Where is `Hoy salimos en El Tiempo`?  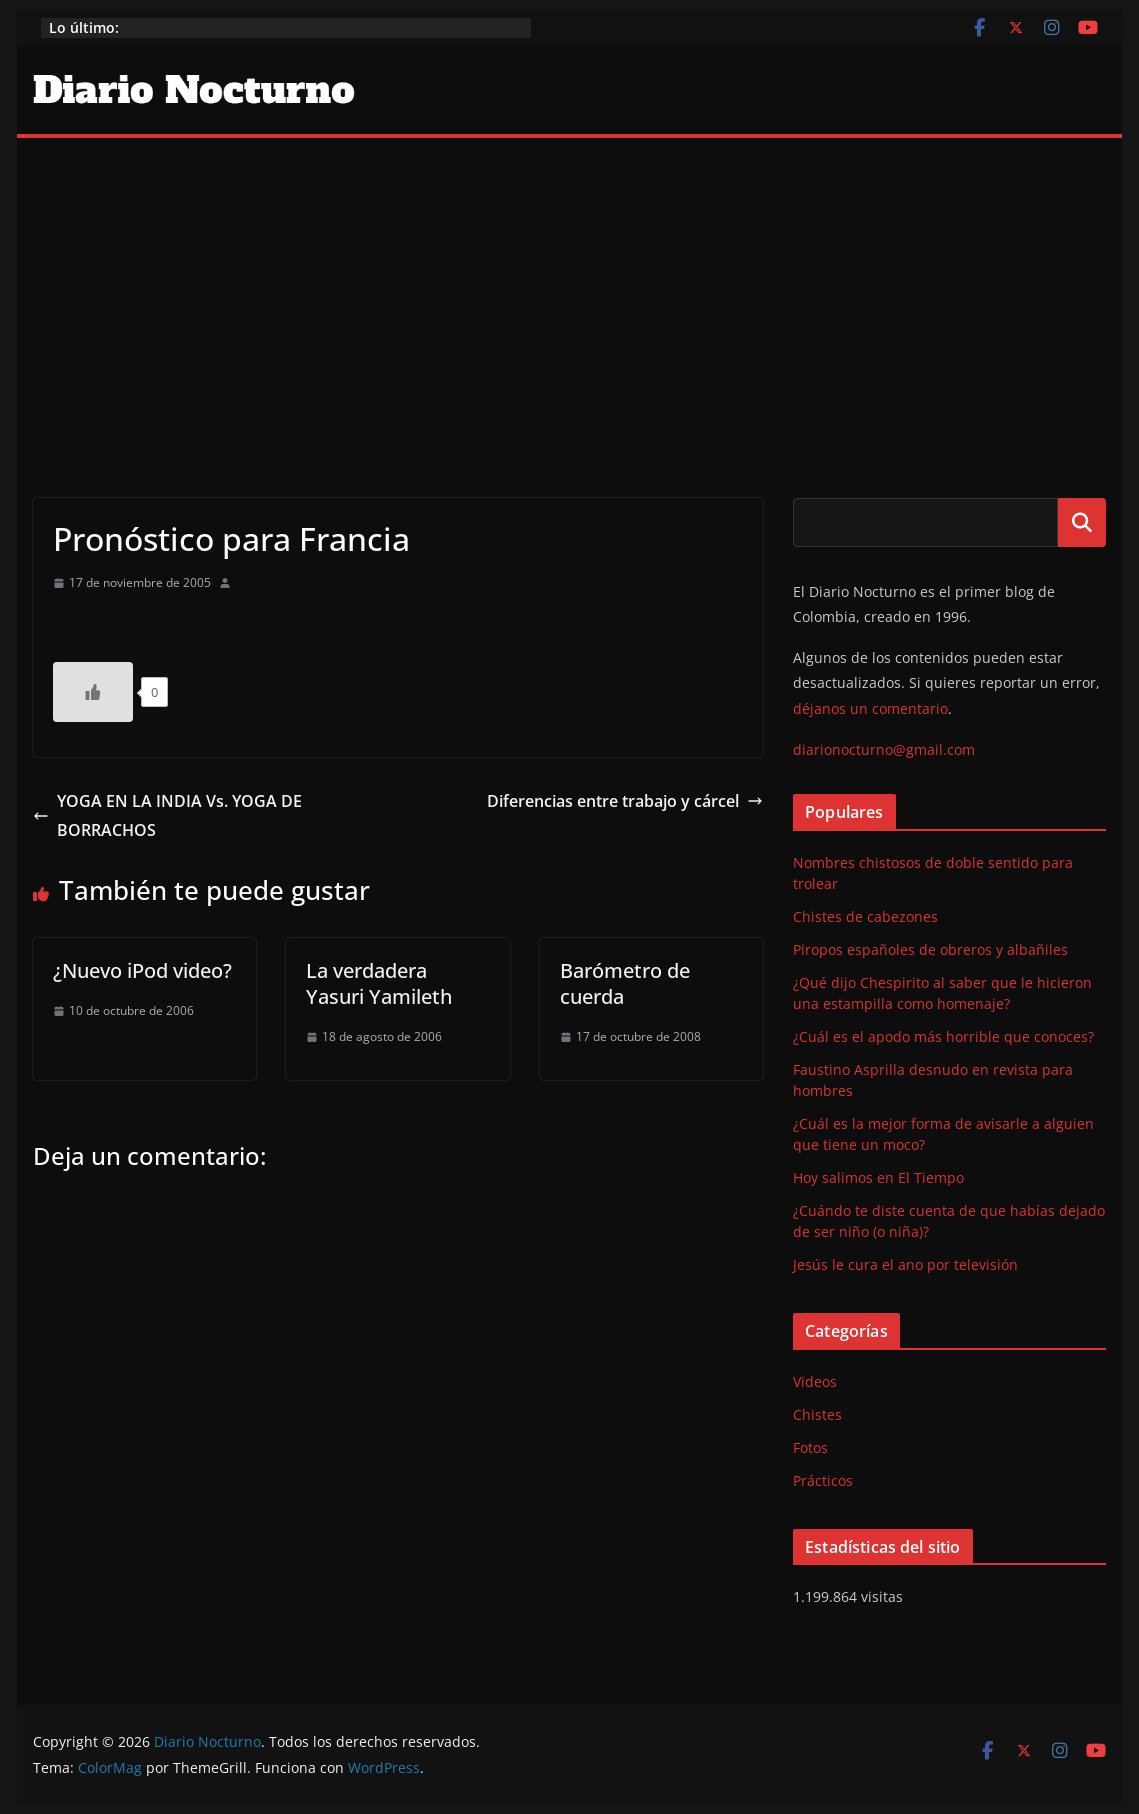
Hoy salimos en El Tiempo is located at coordinates (878, 1177).